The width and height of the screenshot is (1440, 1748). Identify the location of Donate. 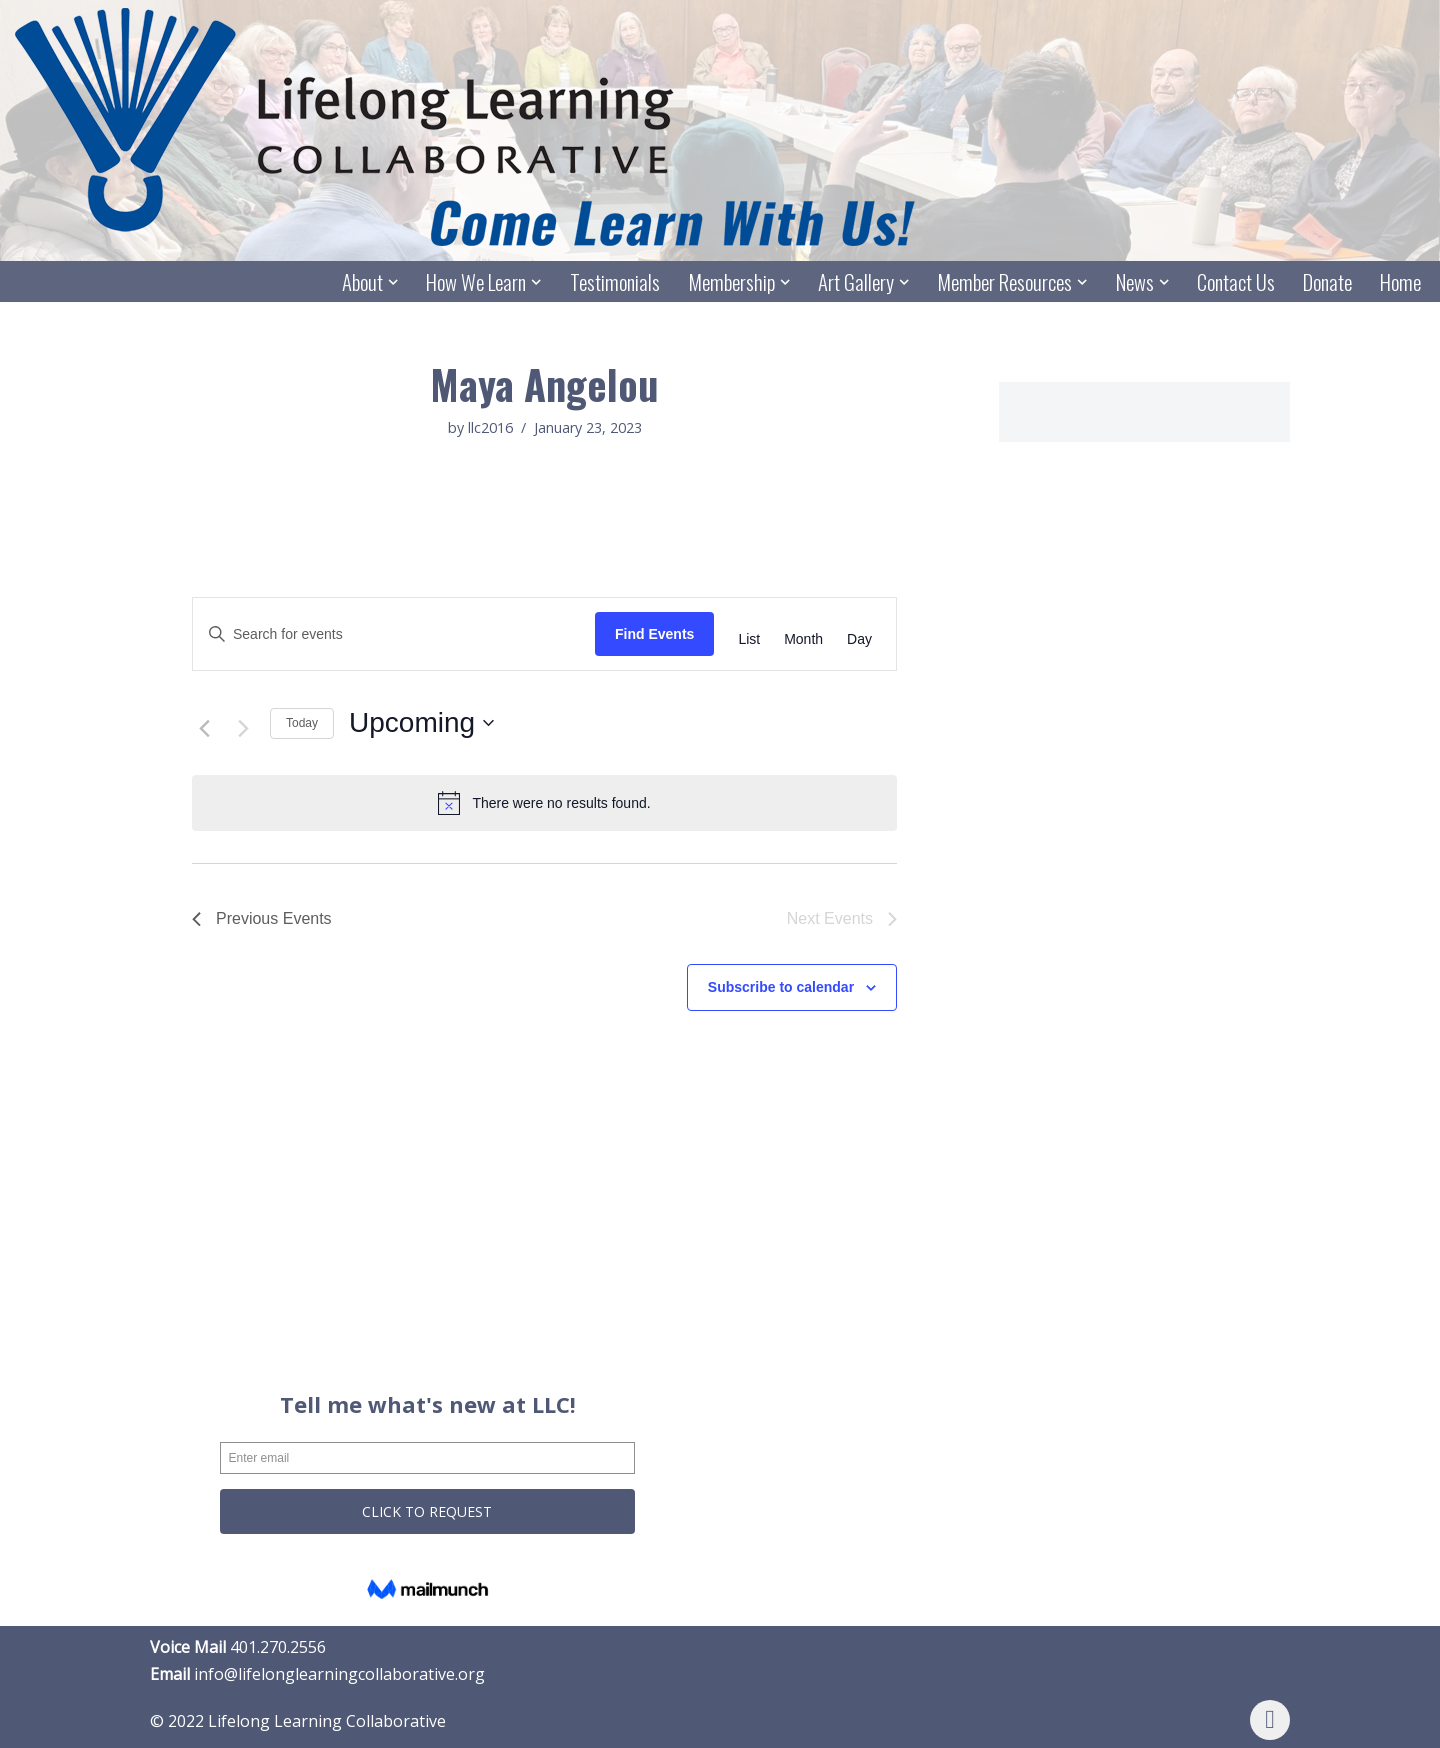
(1327, 282).